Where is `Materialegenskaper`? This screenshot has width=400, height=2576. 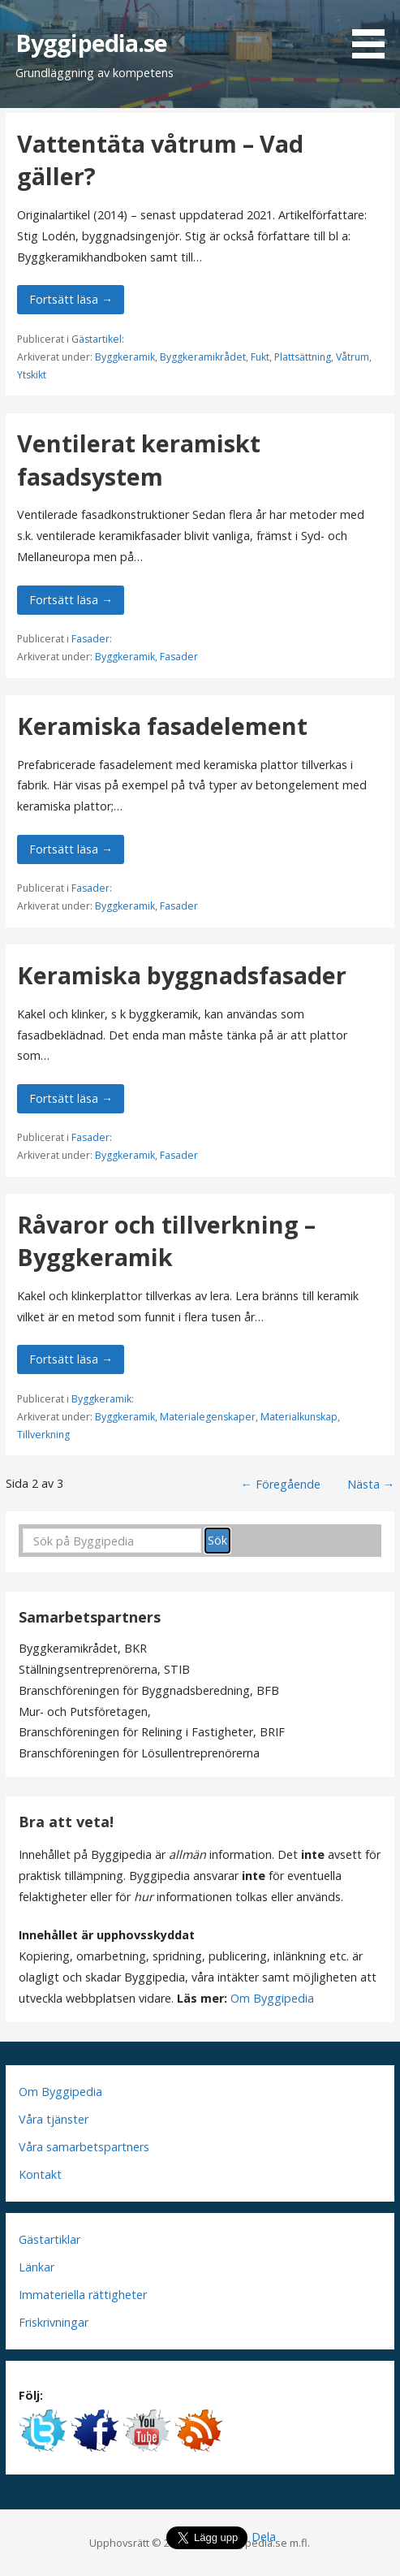
Materialegenskaper is located at coordinates (208, 1417).